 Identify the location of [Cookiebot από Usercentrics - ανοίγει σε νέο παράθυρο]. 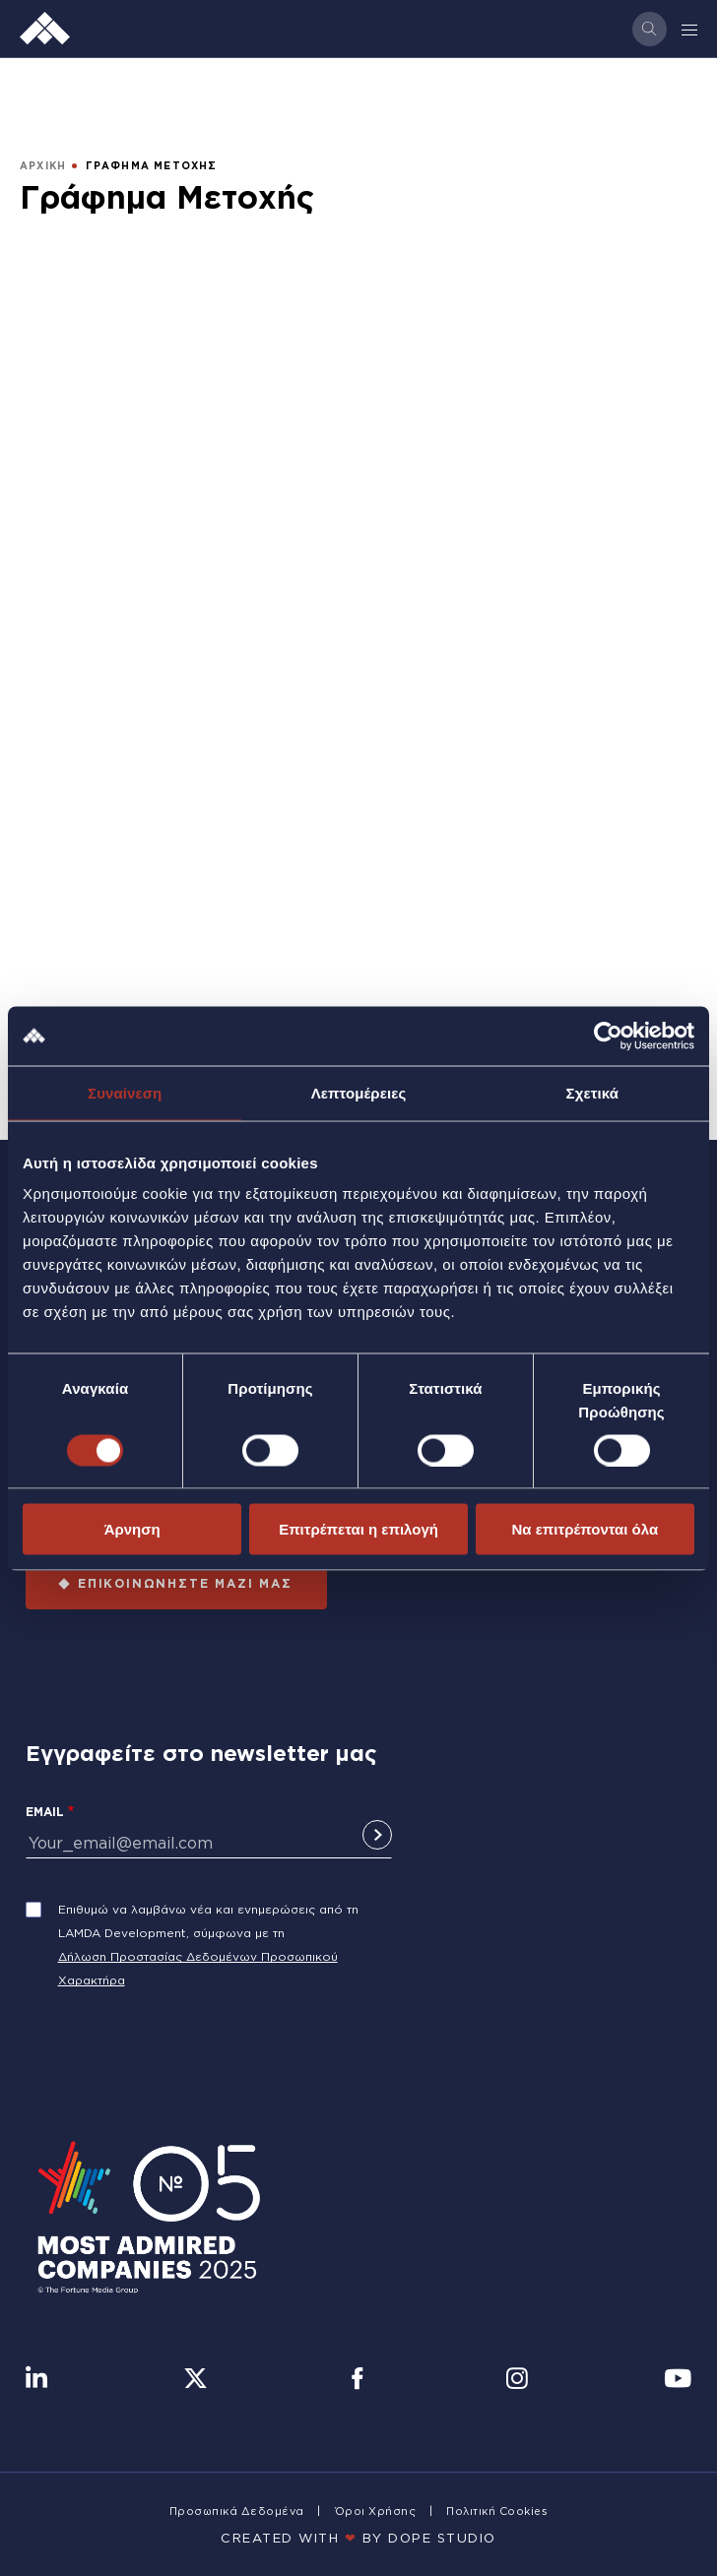
(608, 1035).